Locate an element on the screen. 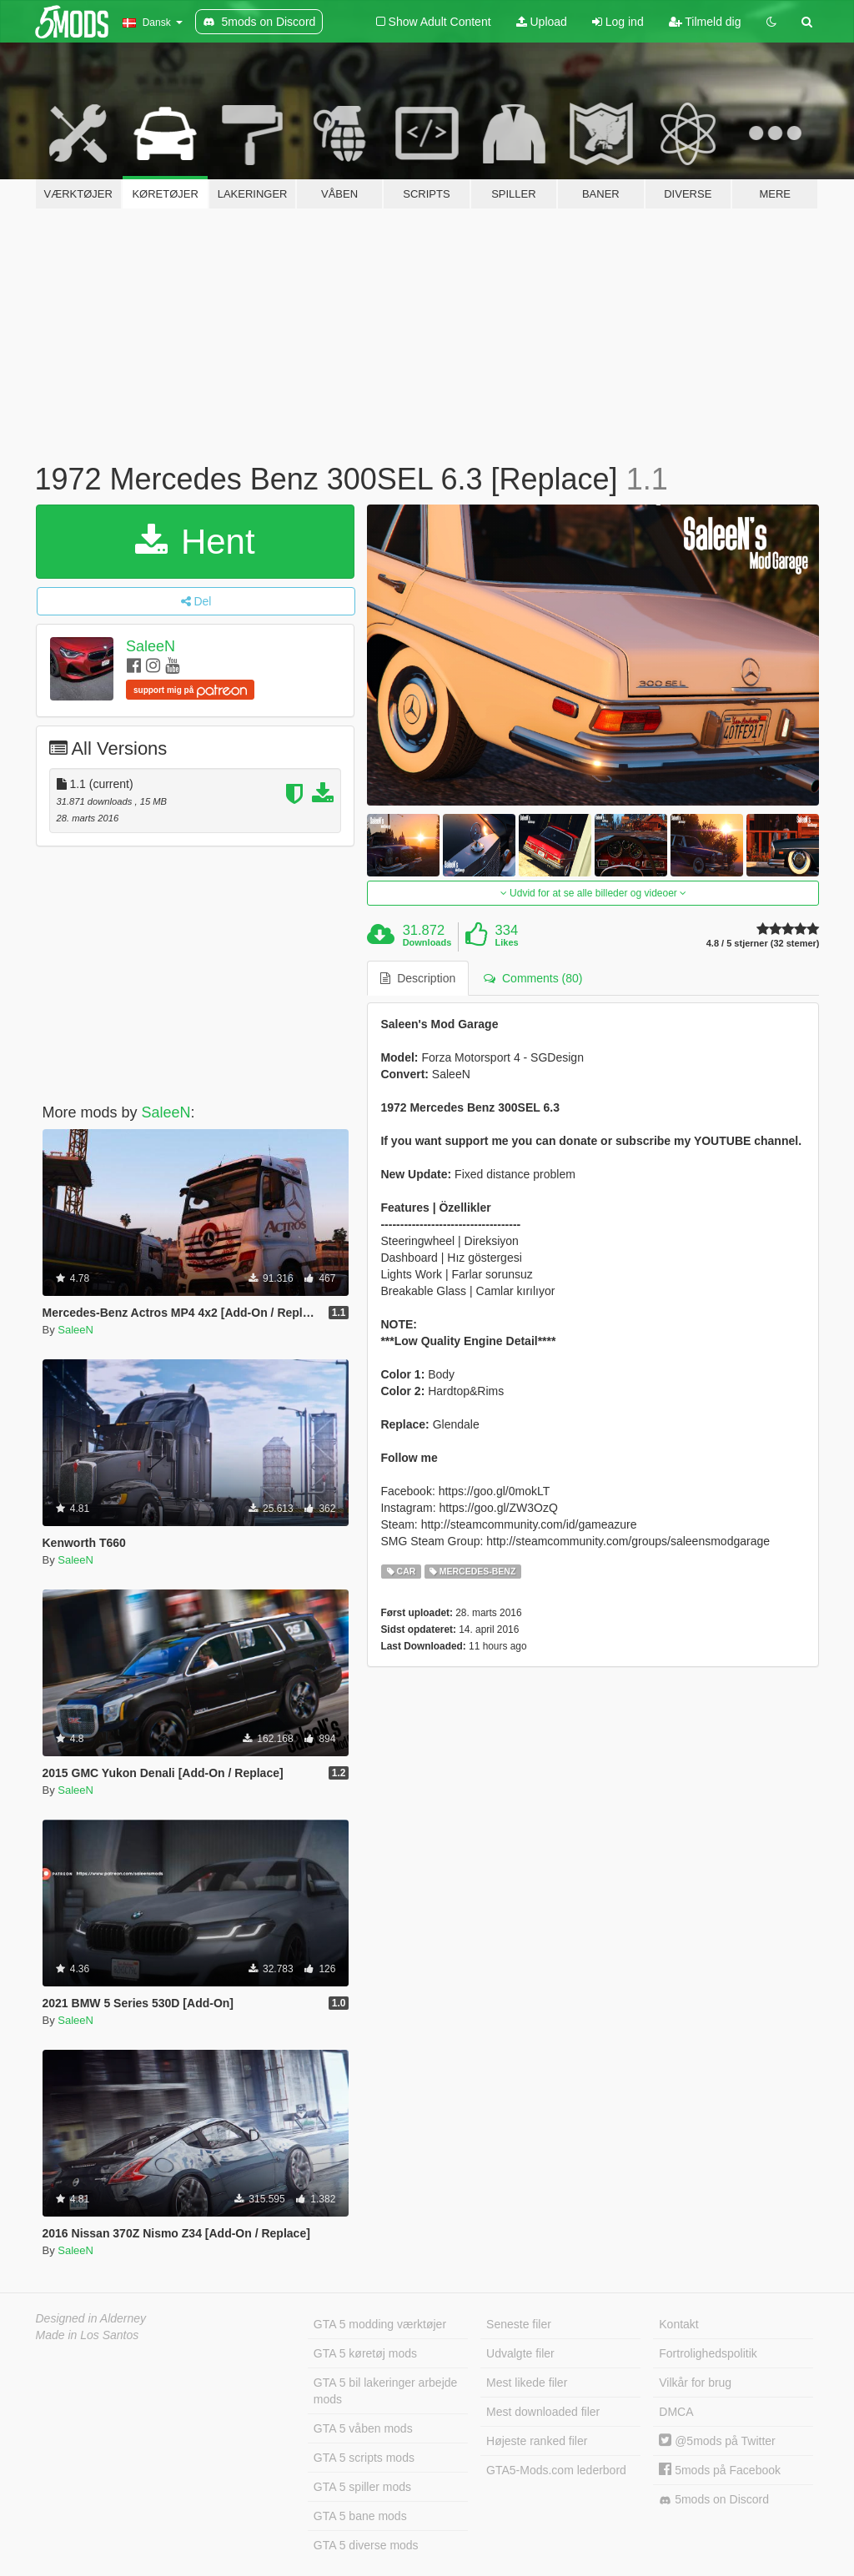 This screenshot has width=854, height=2576. SaleeN is located at coordinates (150, 646).